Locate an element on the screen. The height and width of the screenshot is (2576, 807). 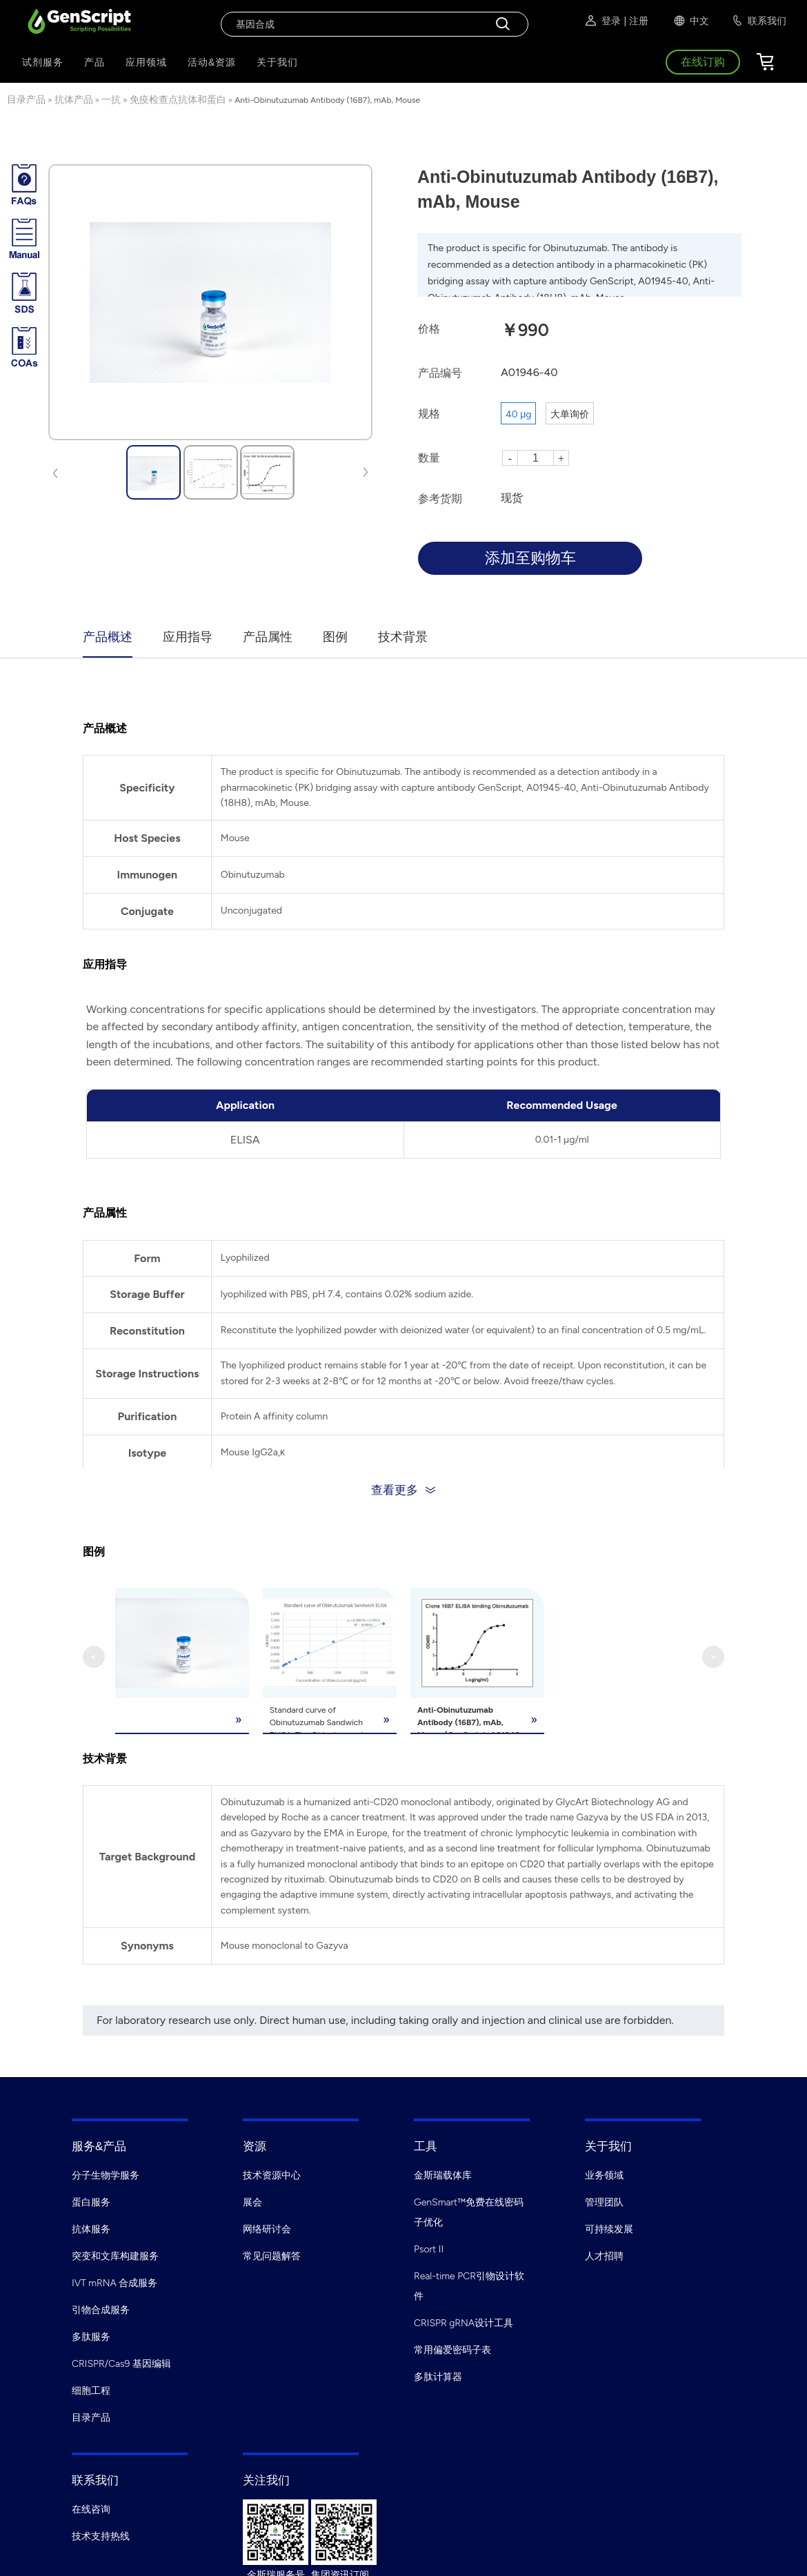
业务领域 is located at coordinates (604, 2172).